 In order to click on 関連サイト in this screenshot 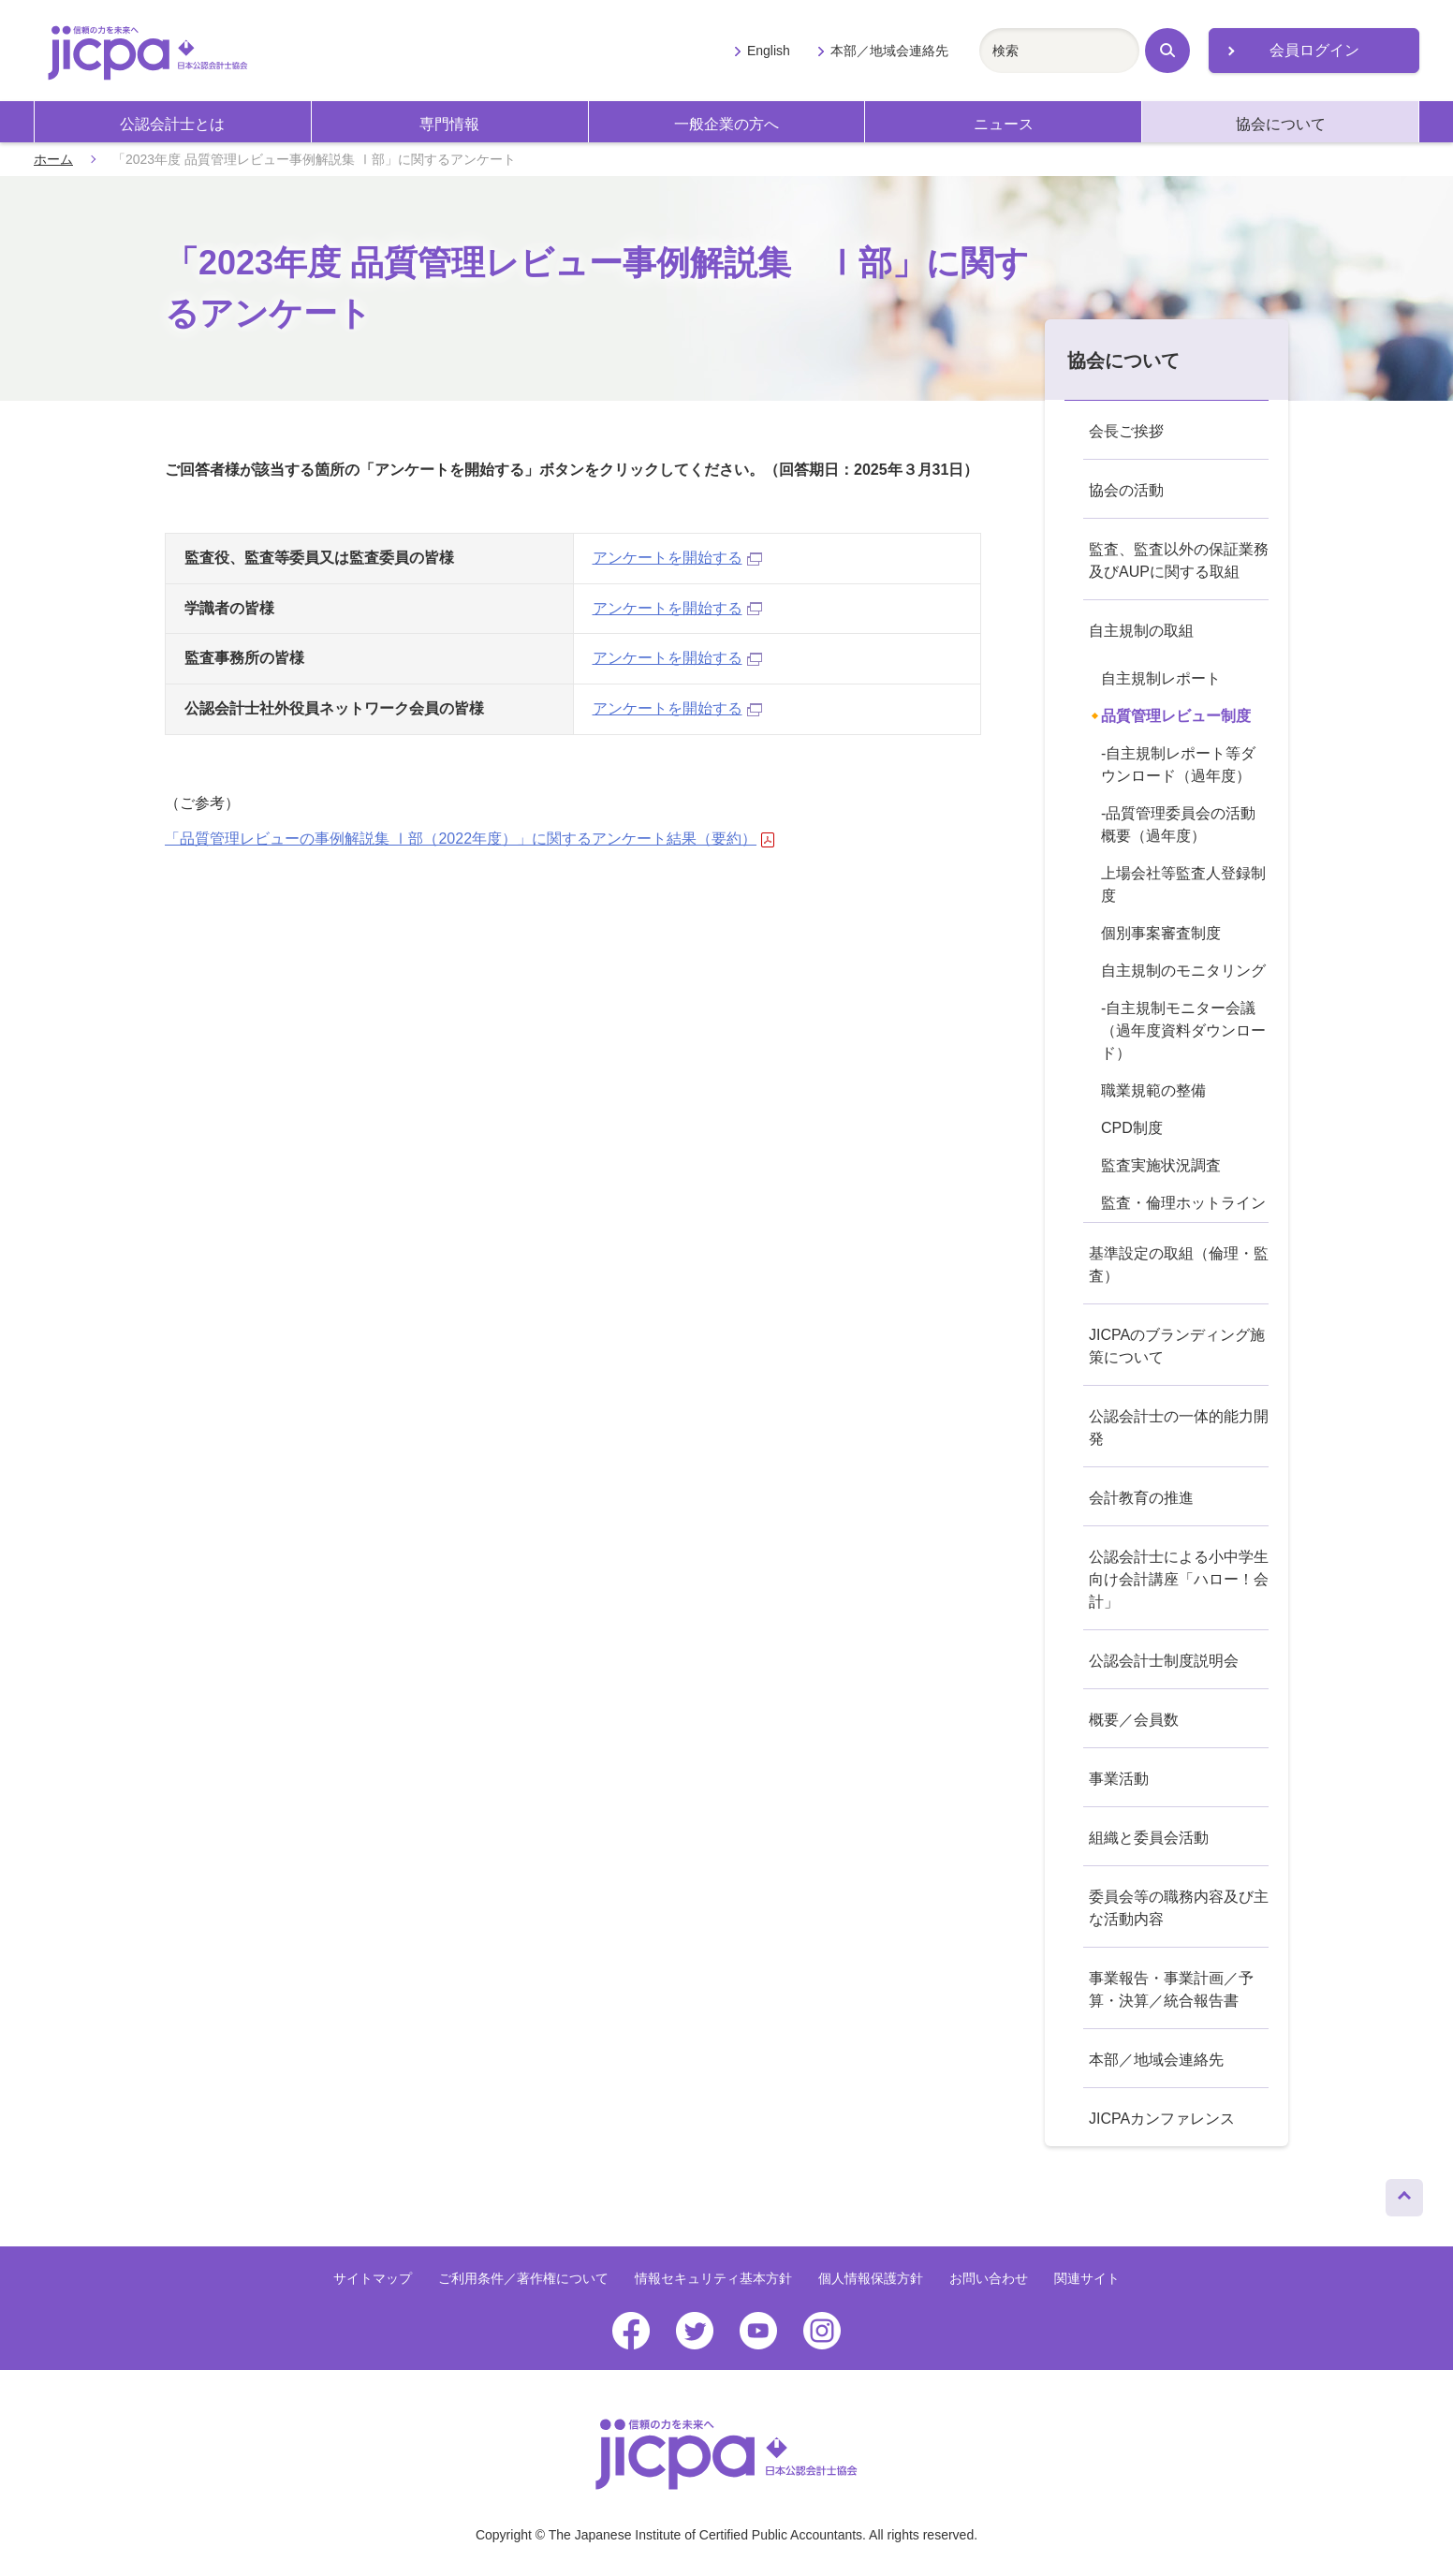, I will do `click(1087, 2278)`.